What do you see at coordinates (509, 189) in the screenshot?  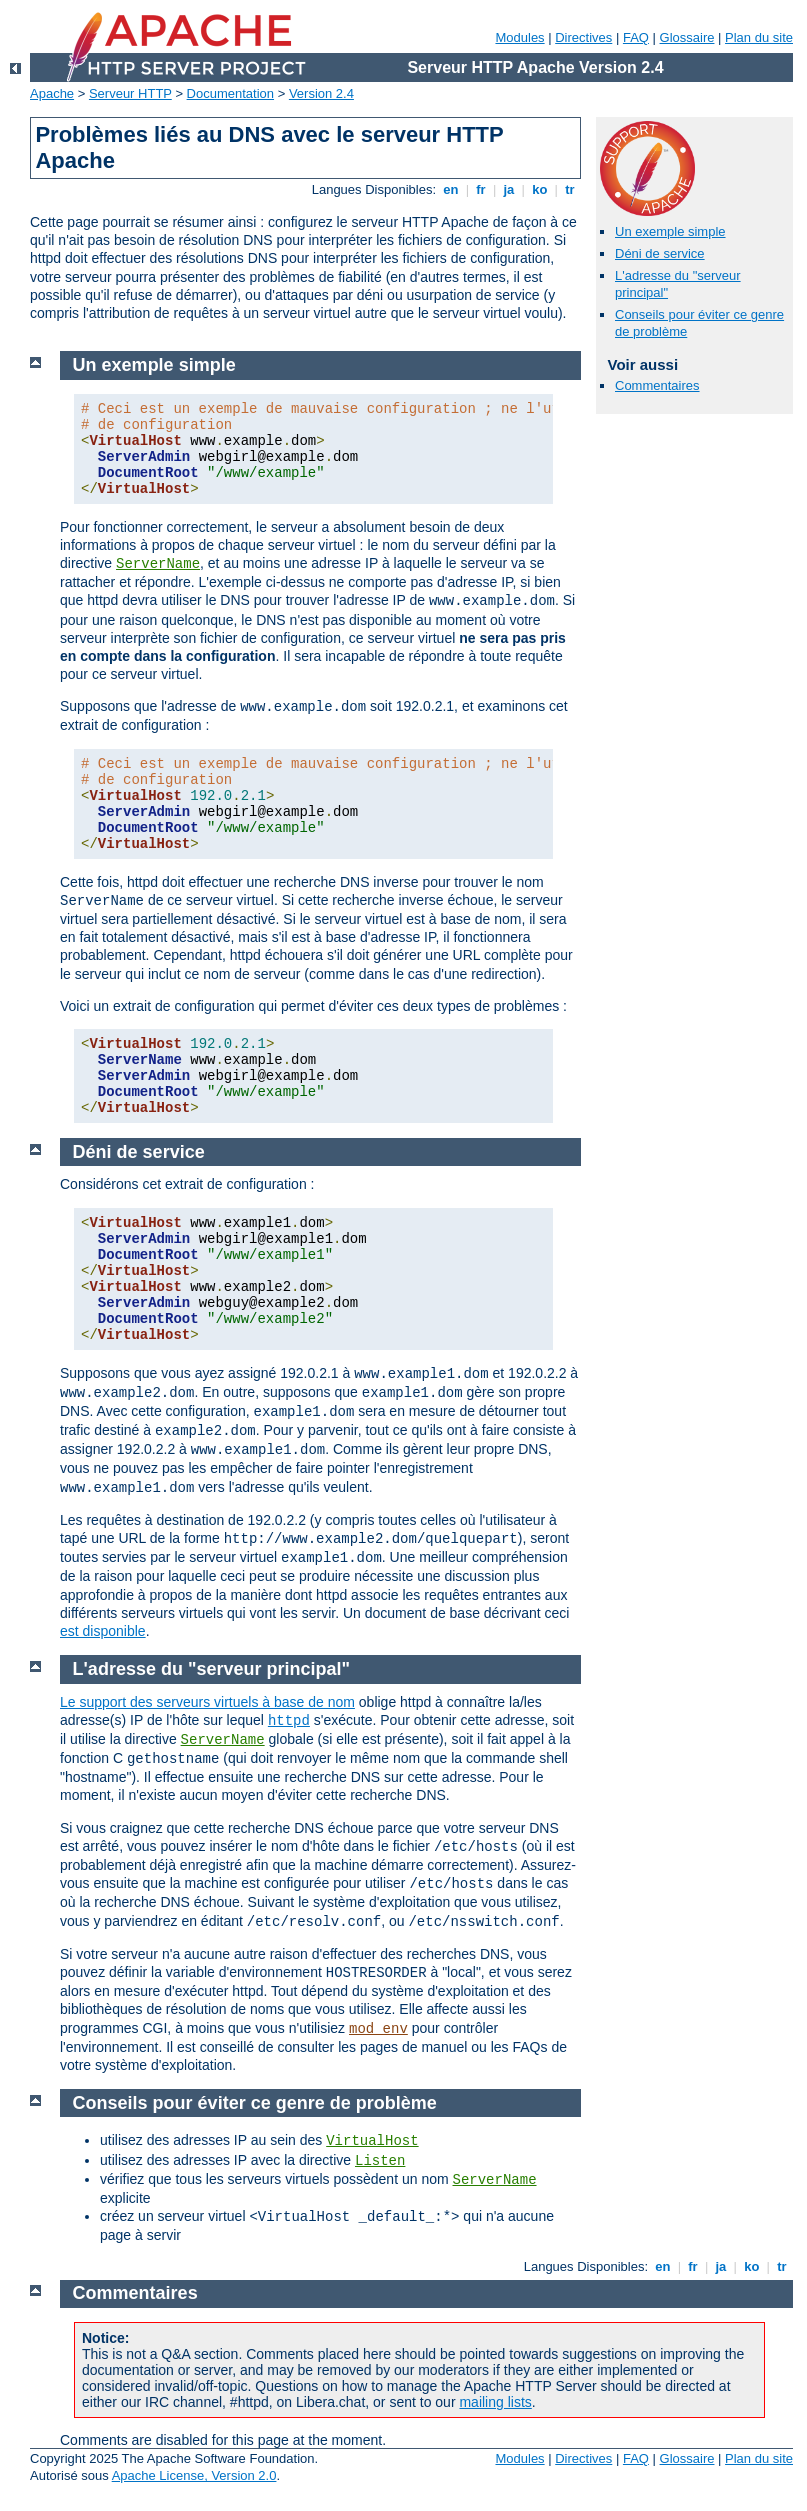 I see `ja` at bounding box center [509, 189].